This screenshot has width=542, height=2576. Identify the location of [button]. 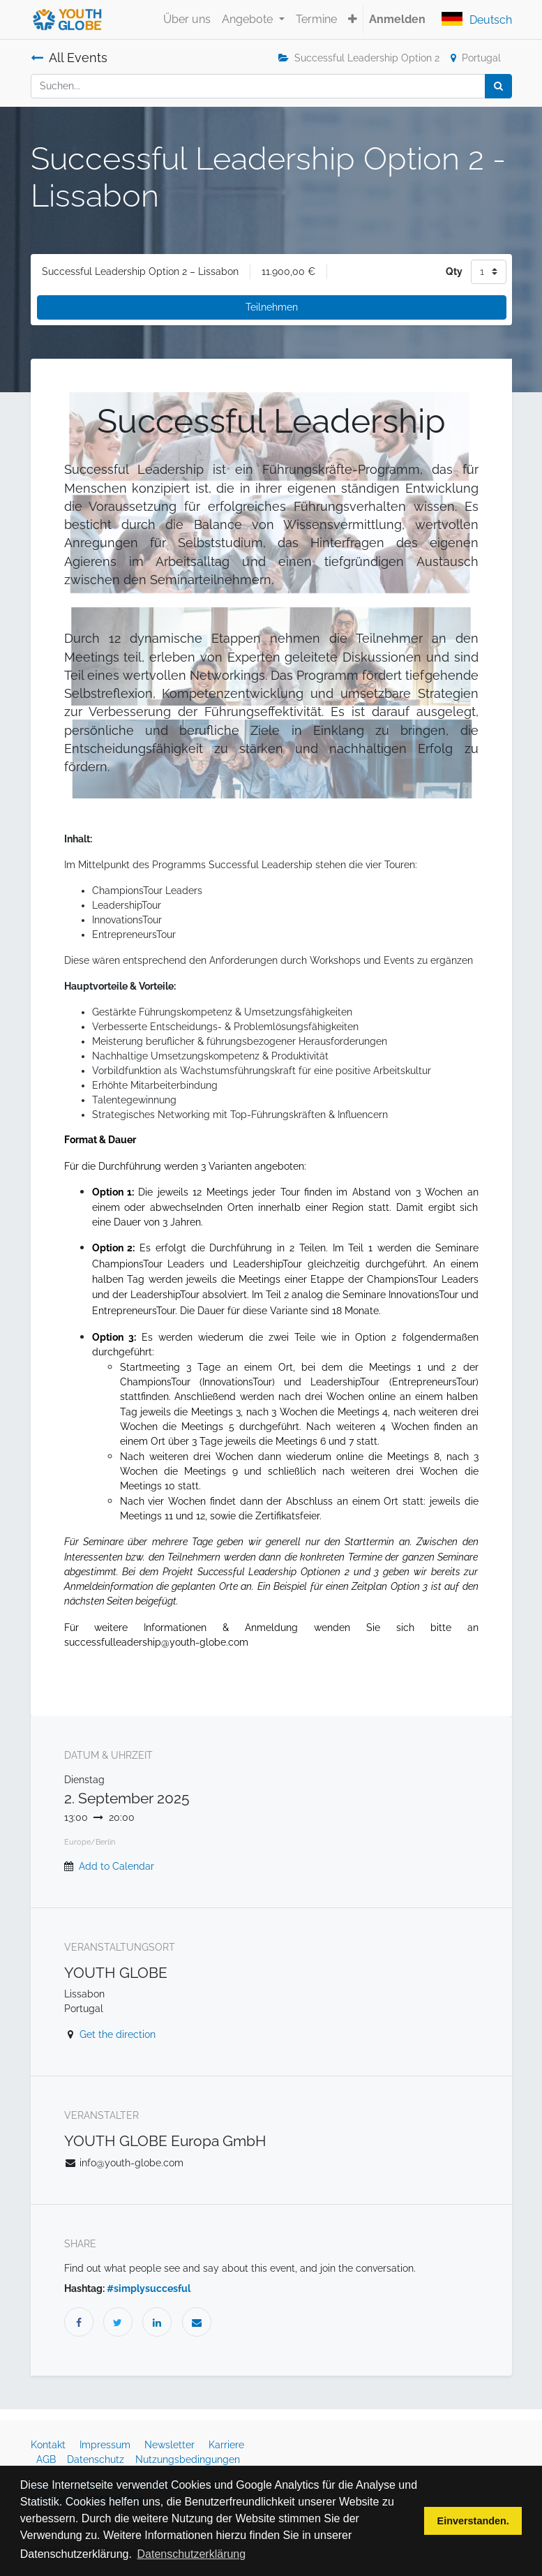
(352, 19).